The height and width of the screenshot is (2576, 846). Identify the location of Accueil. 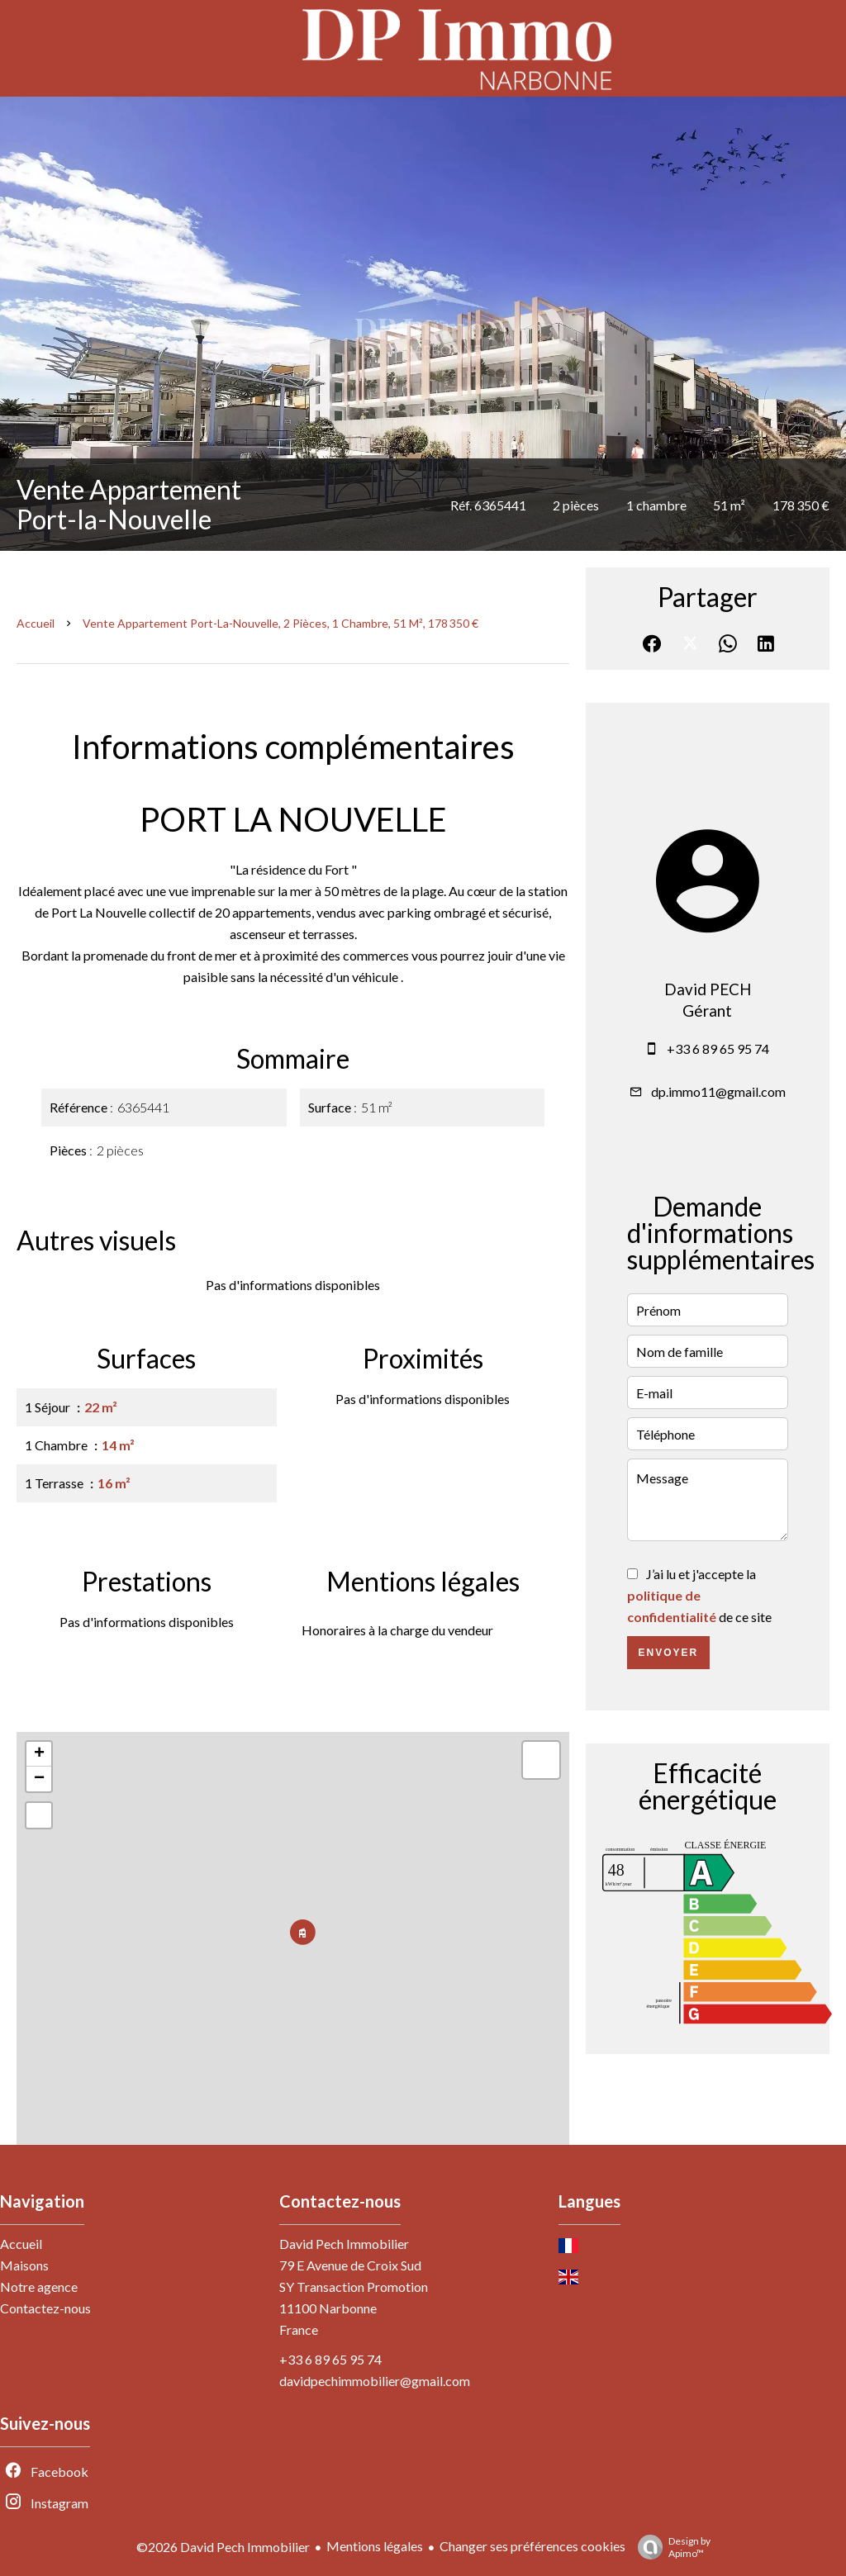
(36, 623).